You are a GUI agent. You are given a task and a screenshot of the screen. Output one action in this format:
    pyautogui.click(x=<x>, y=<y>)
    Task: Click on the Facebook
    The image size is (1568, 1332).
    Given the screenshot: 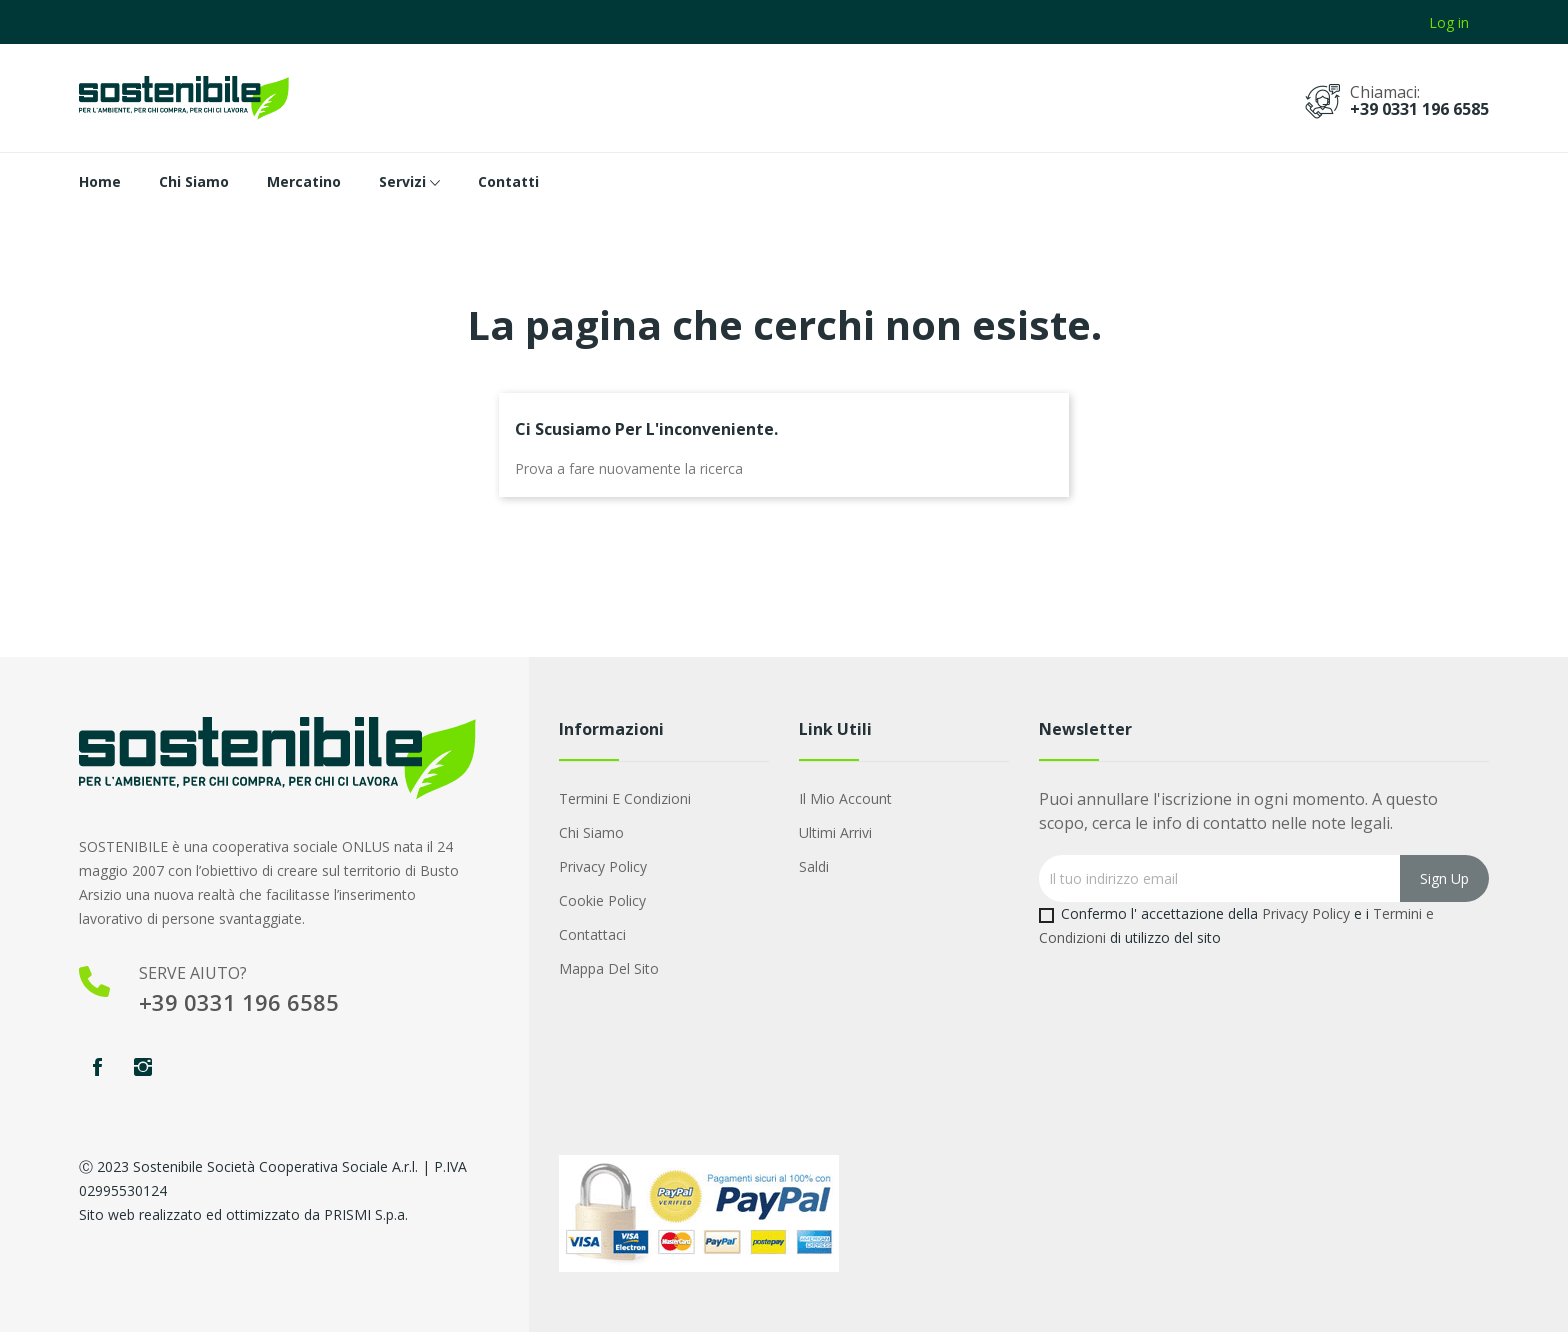 What is the action you would take?
    pyautogui.click(x=97, y=1067)
    